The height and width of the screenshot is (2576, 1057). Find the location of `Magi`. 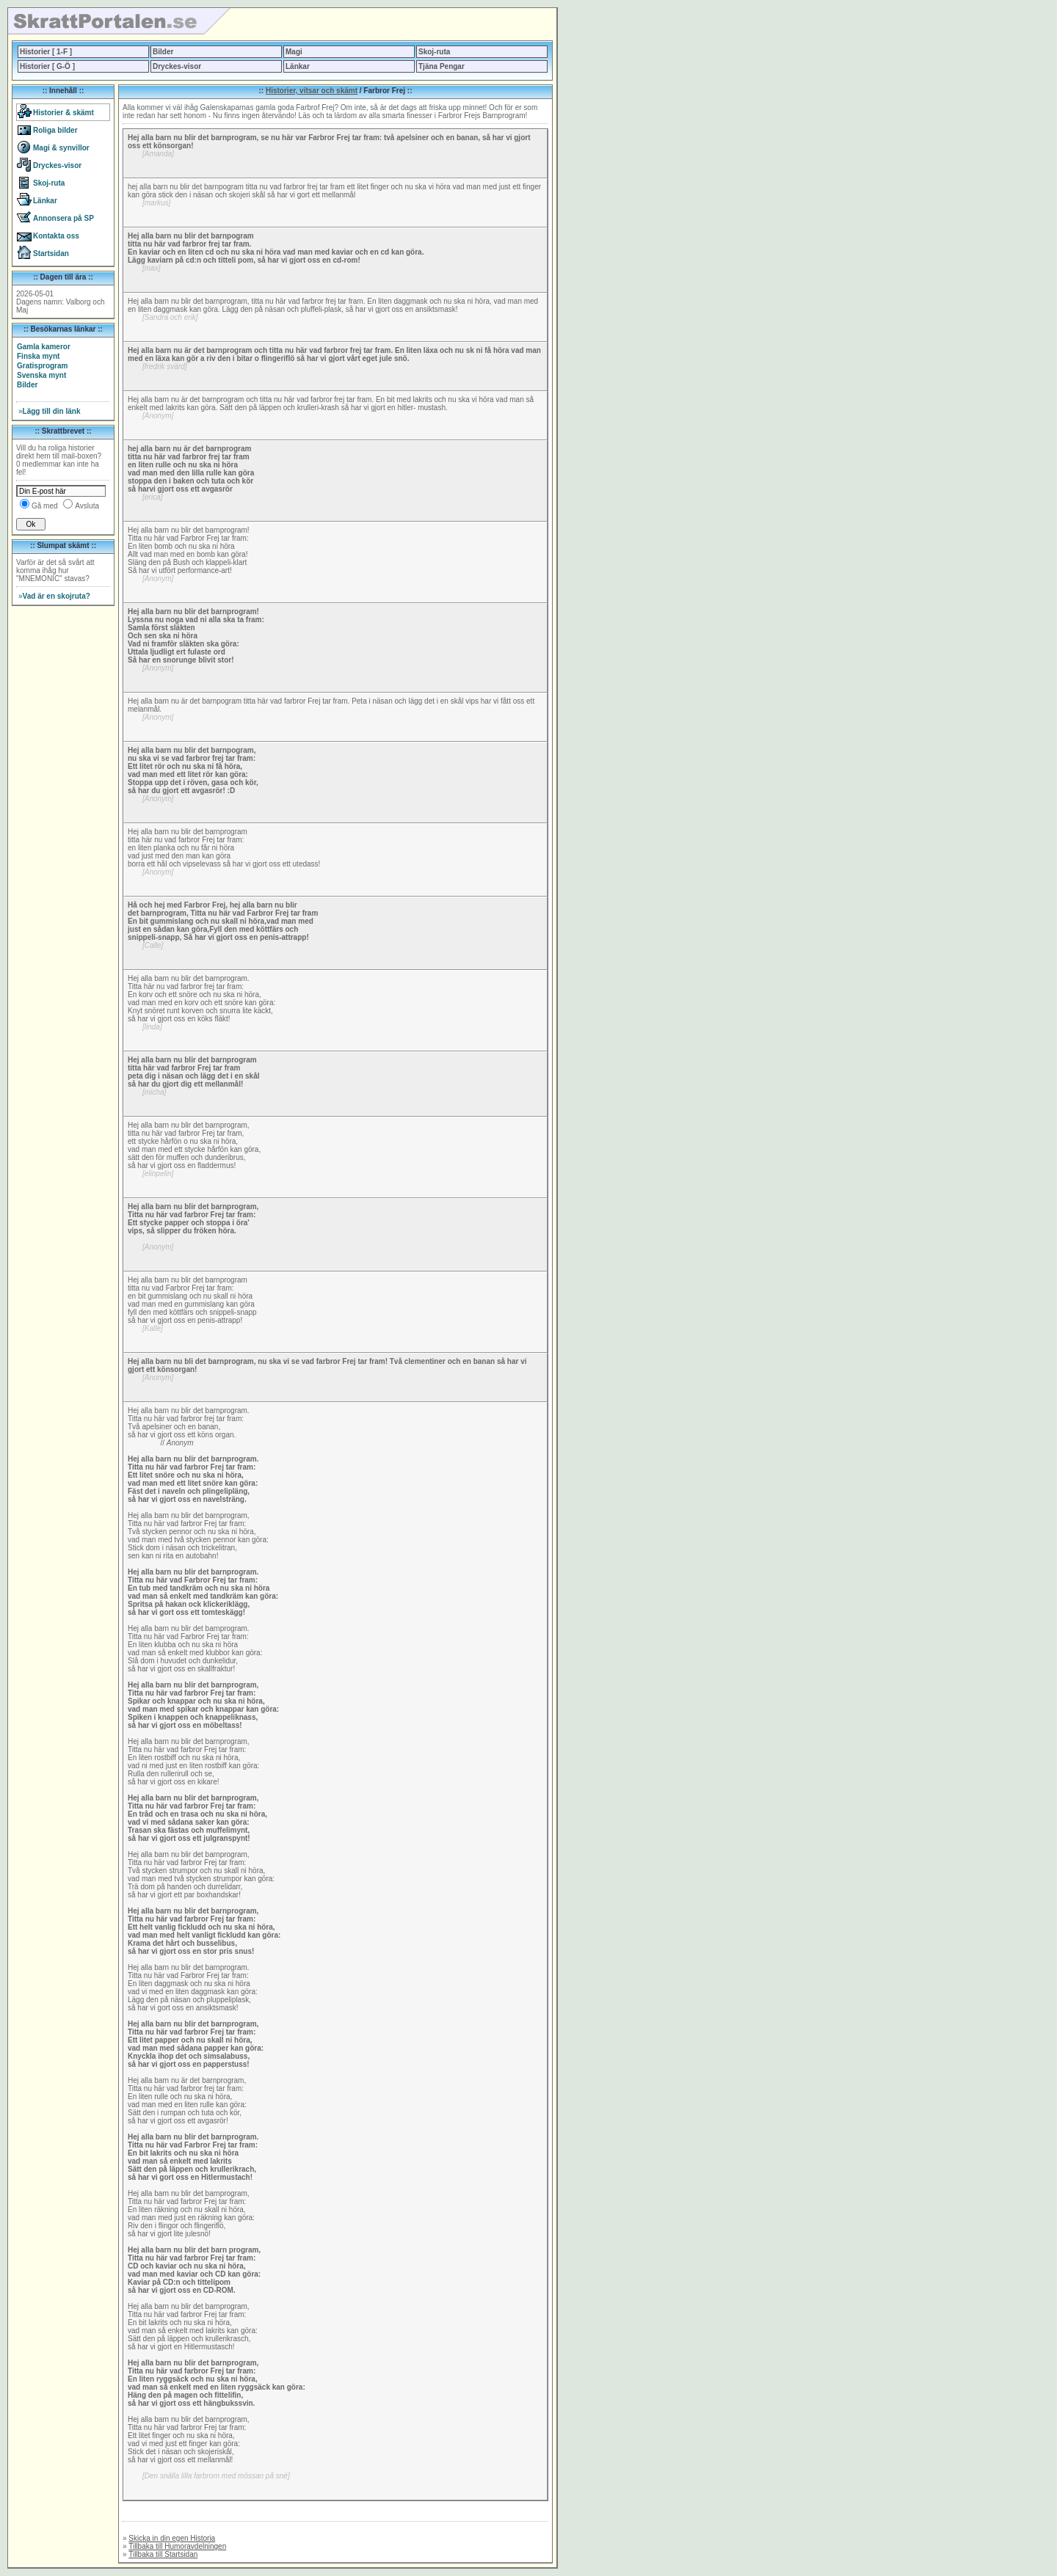

Magi is located at coordinates (294, 52).